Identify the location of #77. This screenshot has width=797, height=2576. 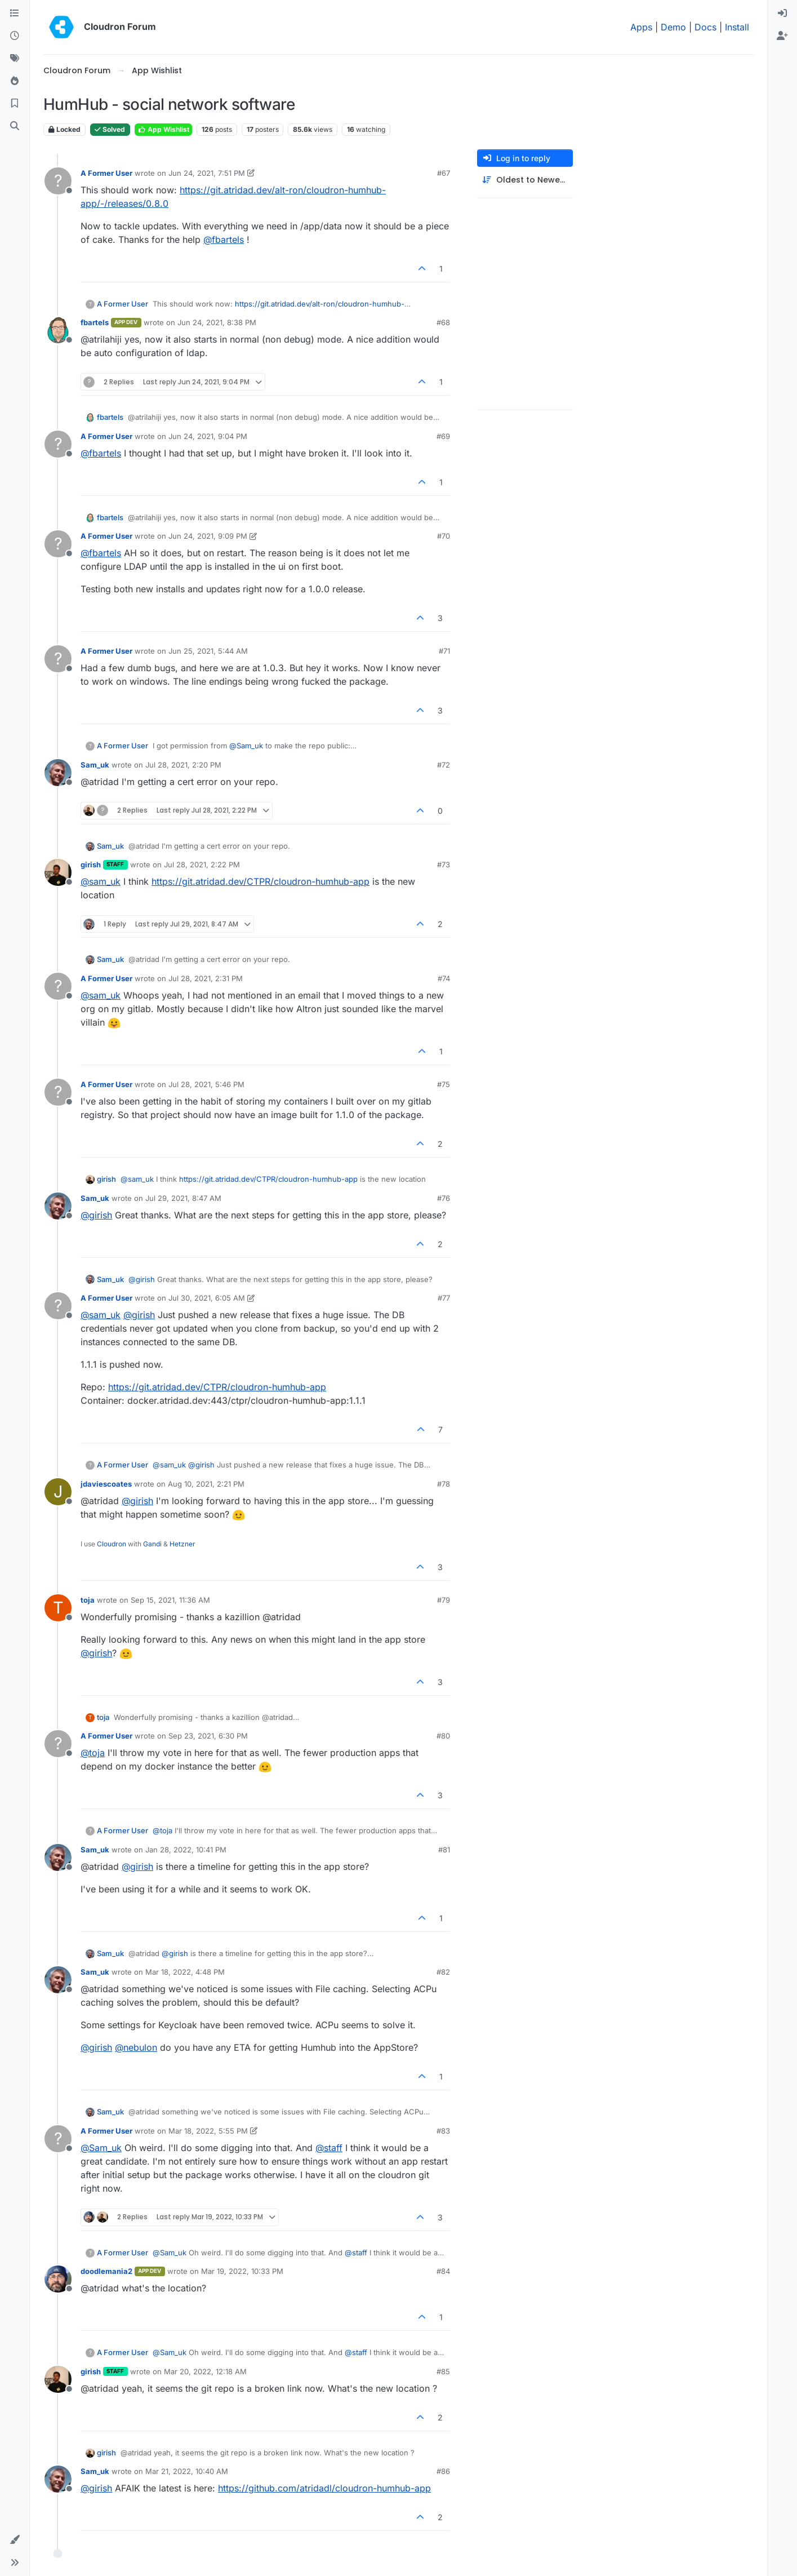
(444, 1297).